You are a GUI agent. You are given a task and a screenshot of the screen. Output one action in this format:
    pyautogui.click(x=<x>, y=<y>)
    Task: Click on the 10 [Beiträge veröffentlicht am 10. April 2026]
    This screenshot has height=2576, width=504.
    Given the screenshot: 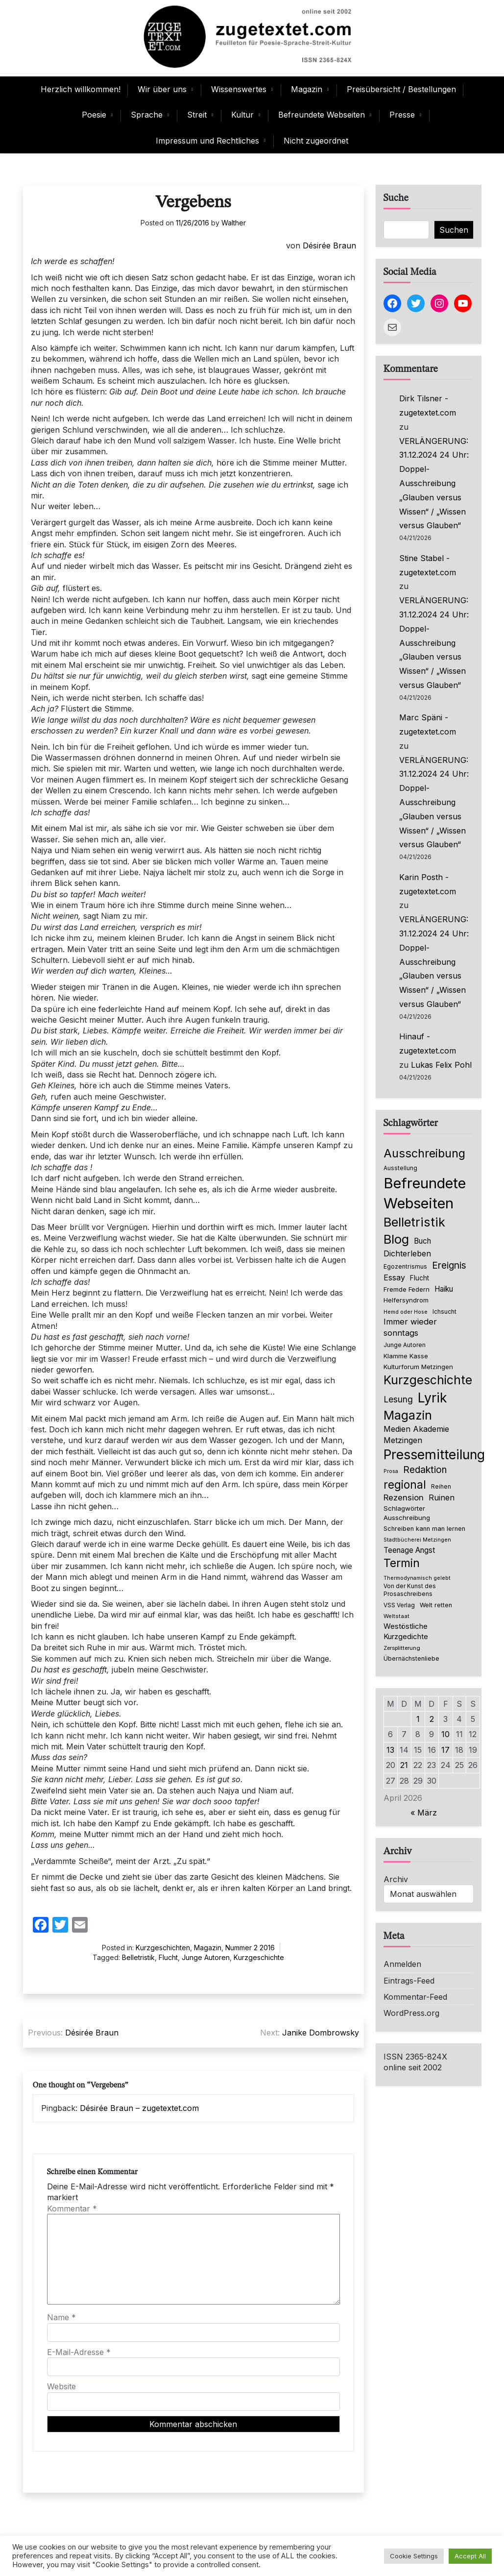 What is the action you would take?
    pyautogui.click(x=445, y=1734)
    